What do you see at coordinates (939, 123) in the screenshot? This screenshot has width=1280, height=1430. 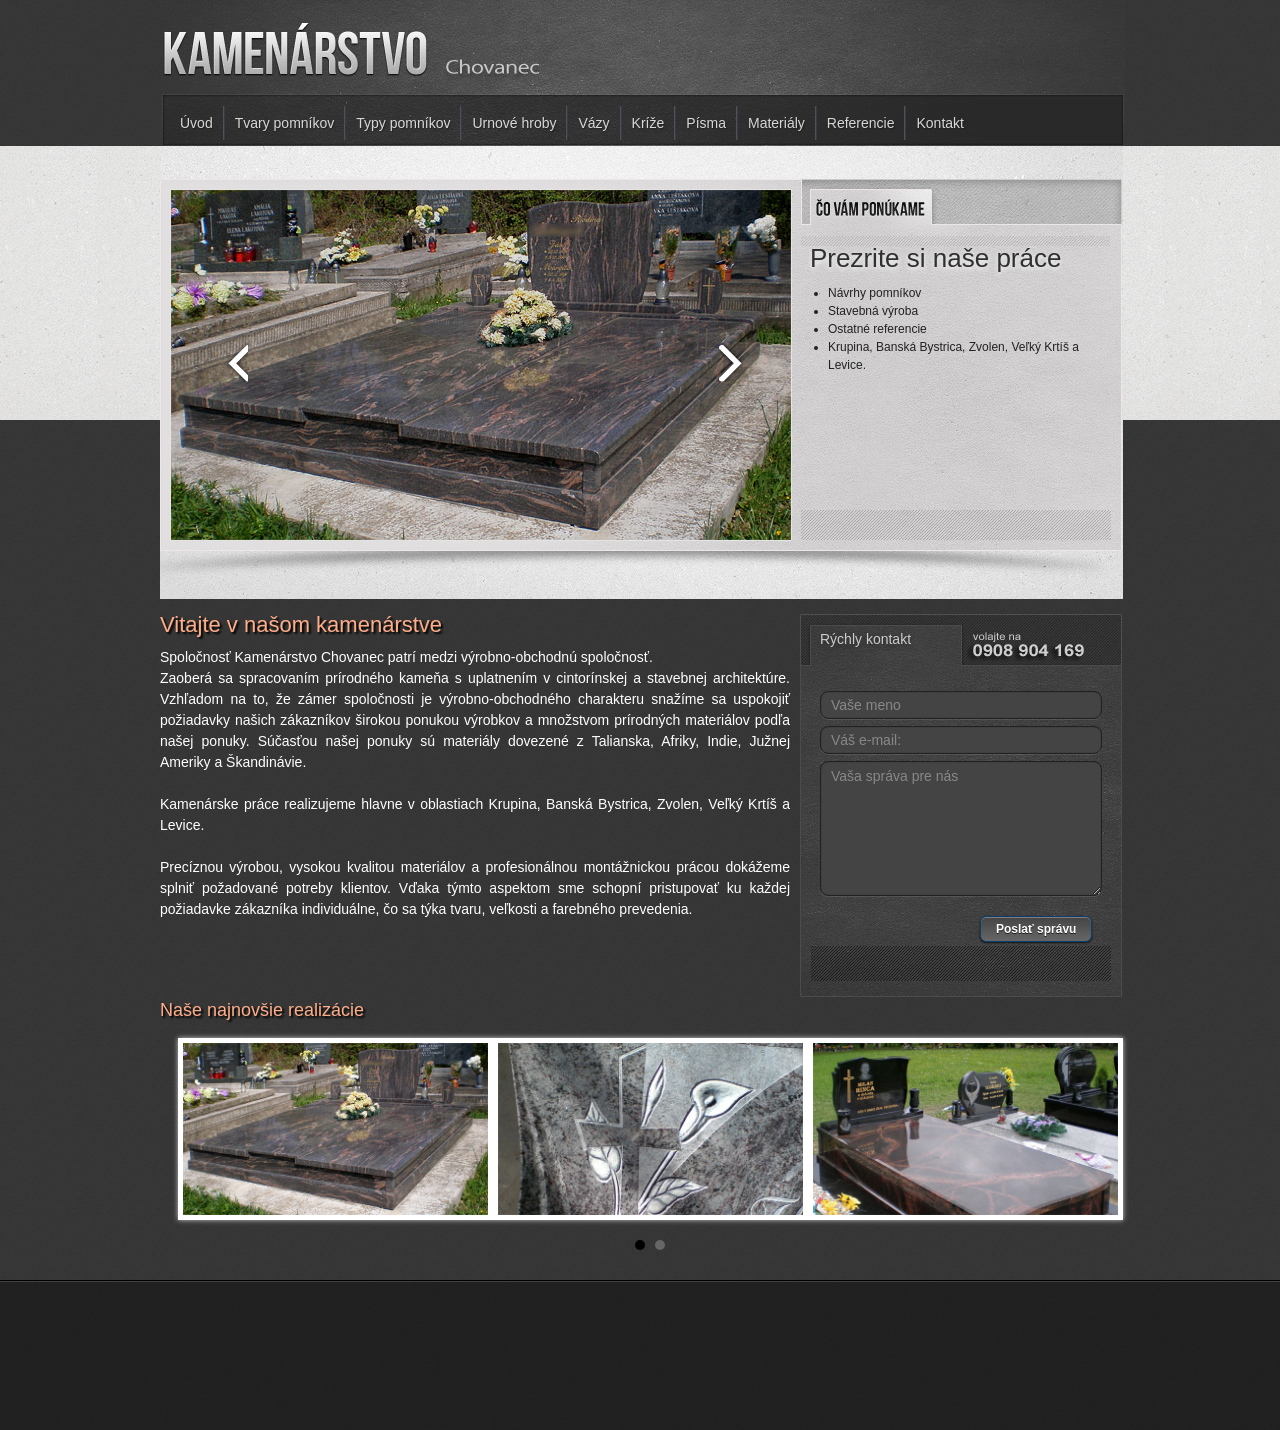 I see `Kontakt` at bounding box center [939, 123].